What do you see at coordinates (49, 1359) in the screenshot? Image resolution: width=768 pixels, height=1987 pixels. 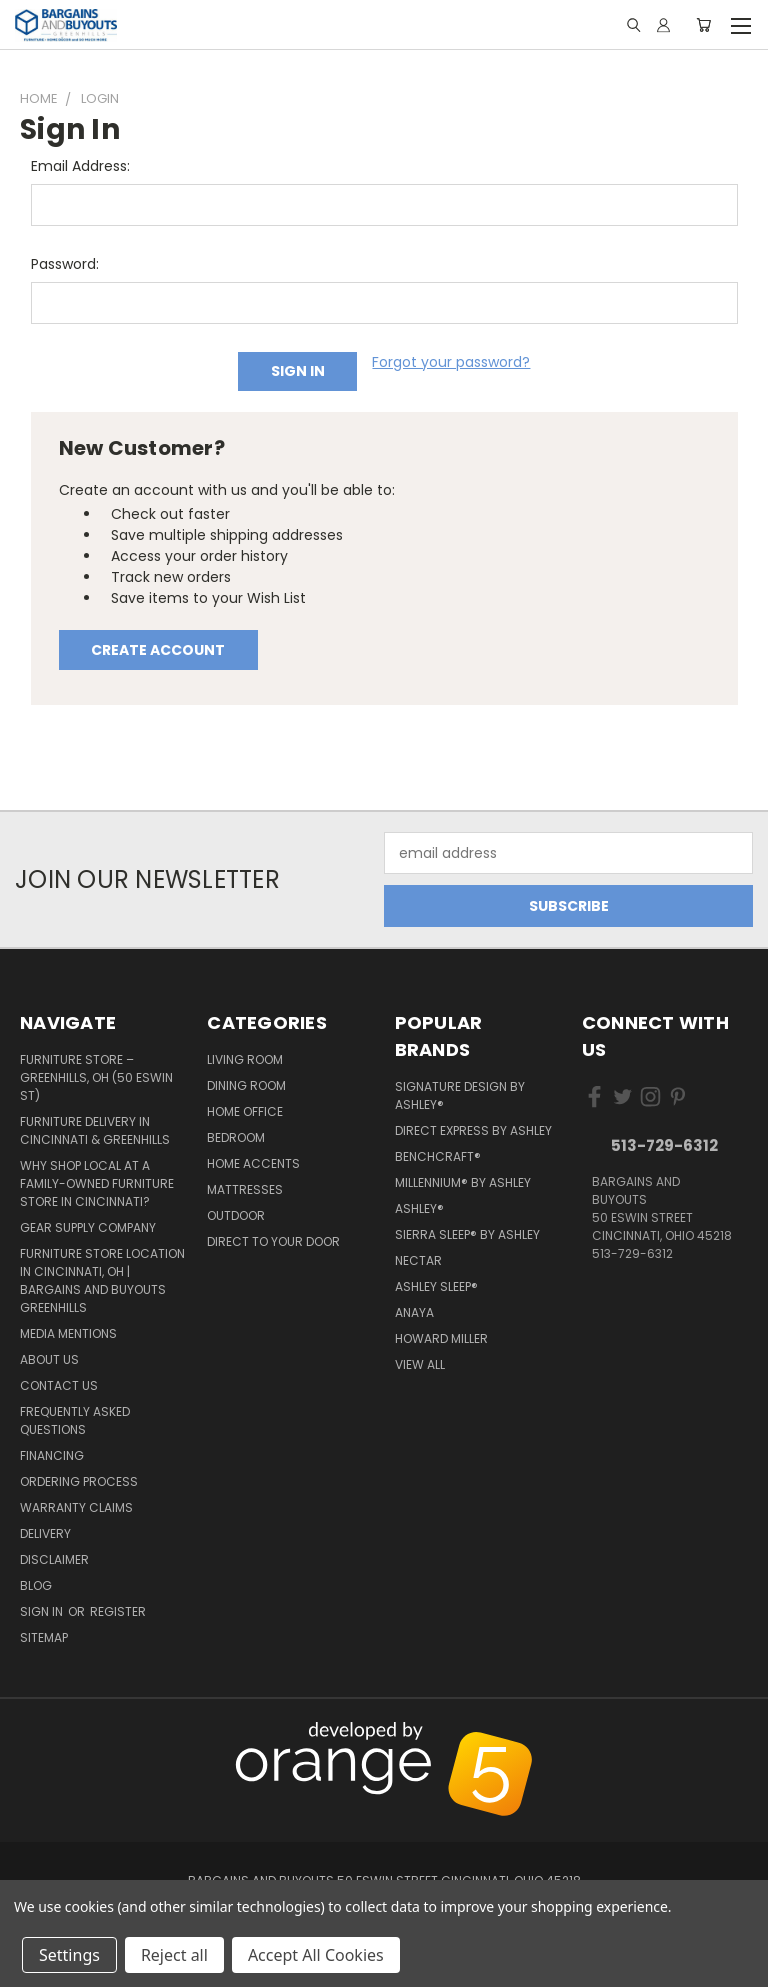 I see `About Us` at bounding box center [49, 1359].